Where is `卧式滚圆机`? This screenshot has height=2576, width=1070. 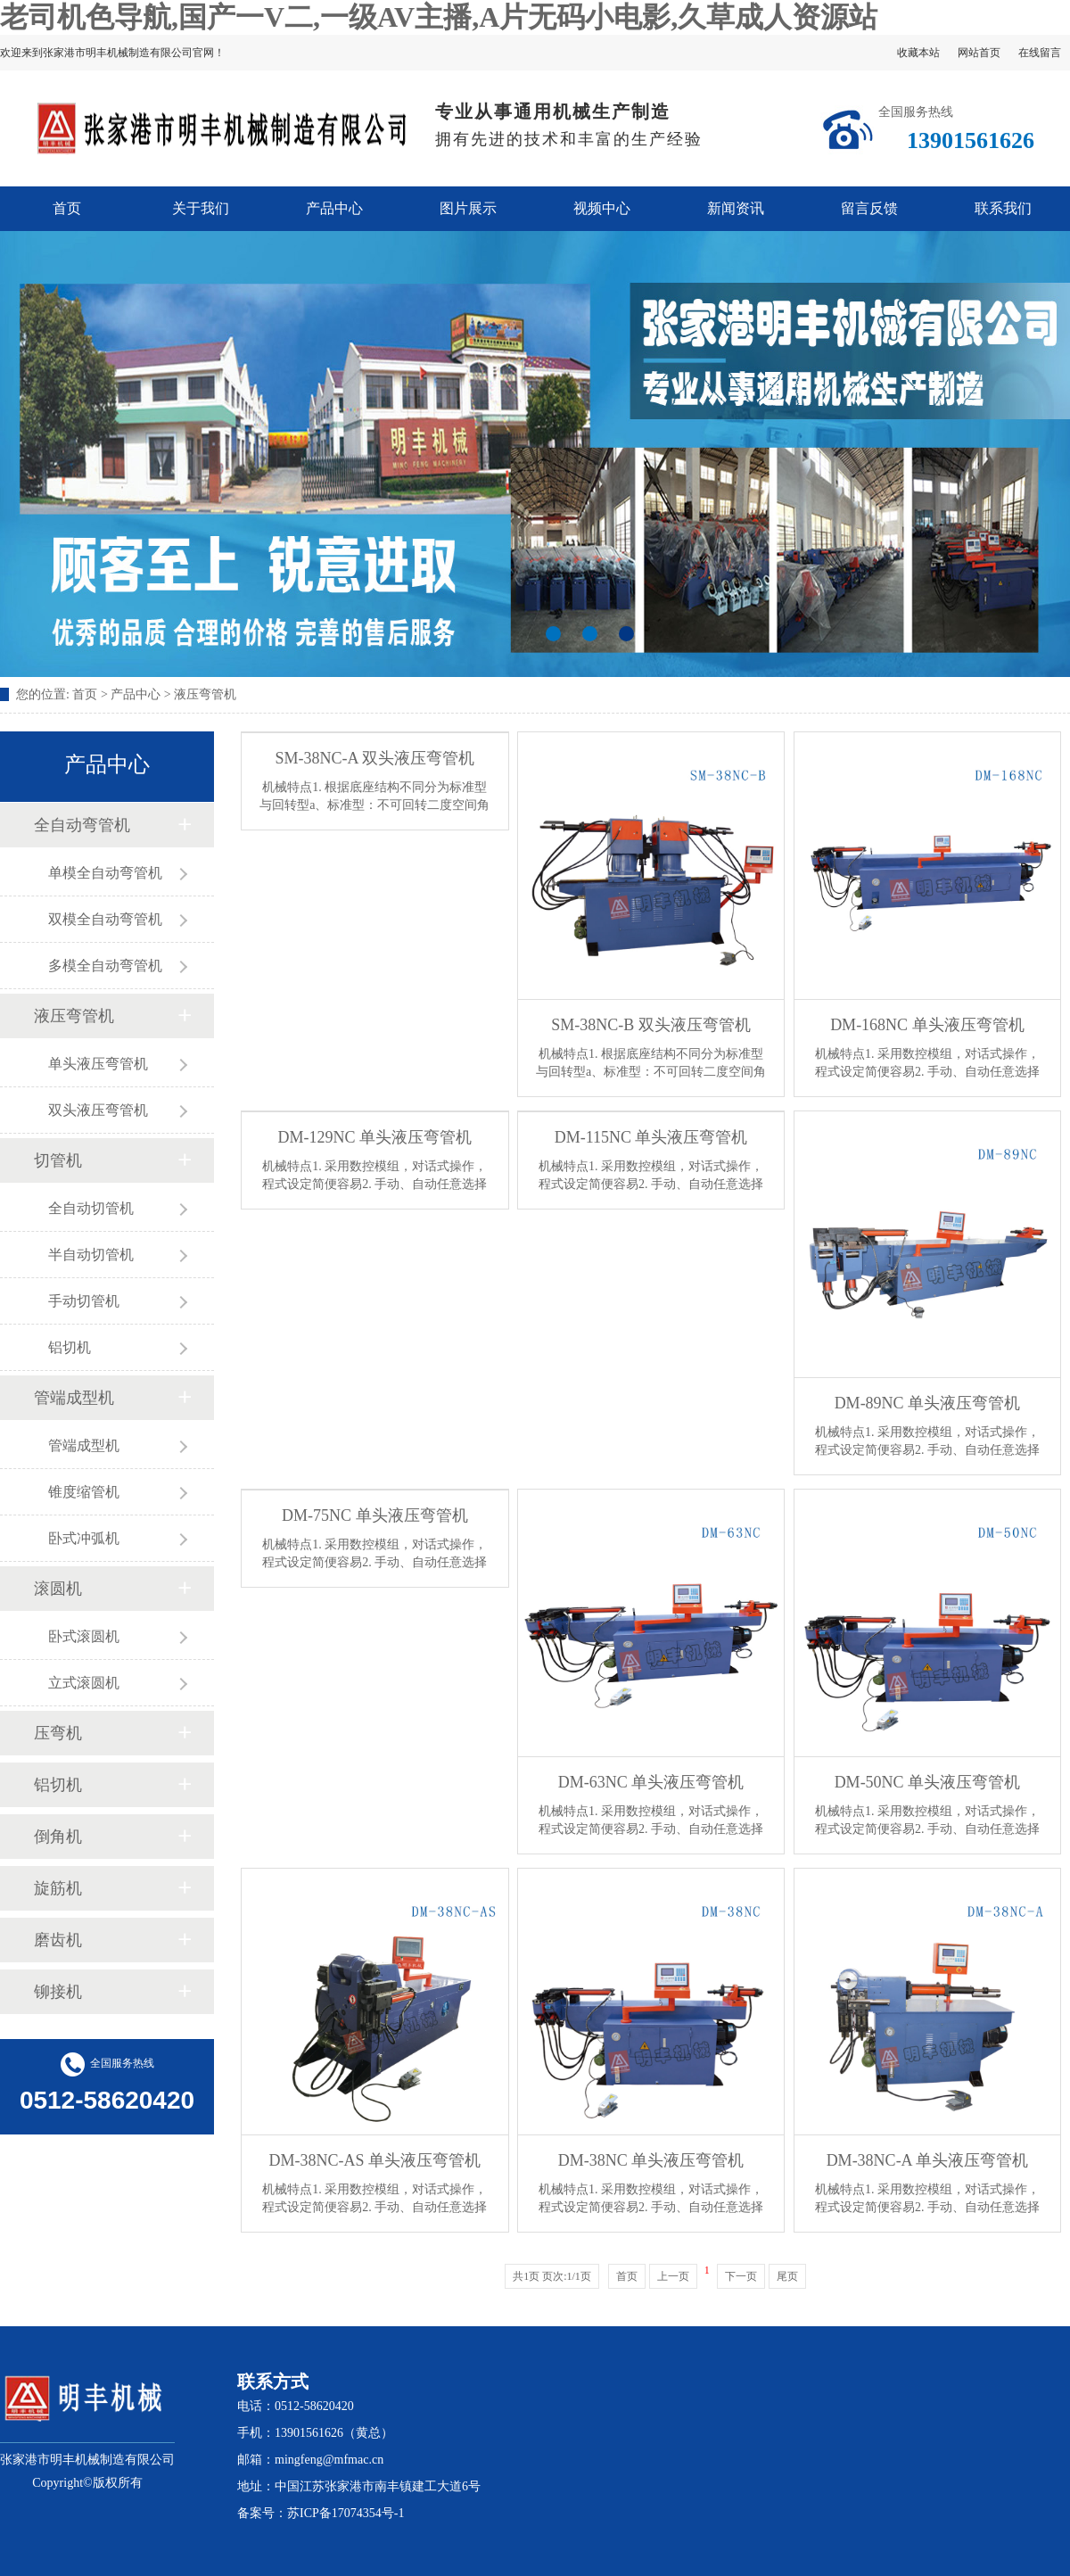 卧式滚圆机 is located at coordinates (83, 1636).